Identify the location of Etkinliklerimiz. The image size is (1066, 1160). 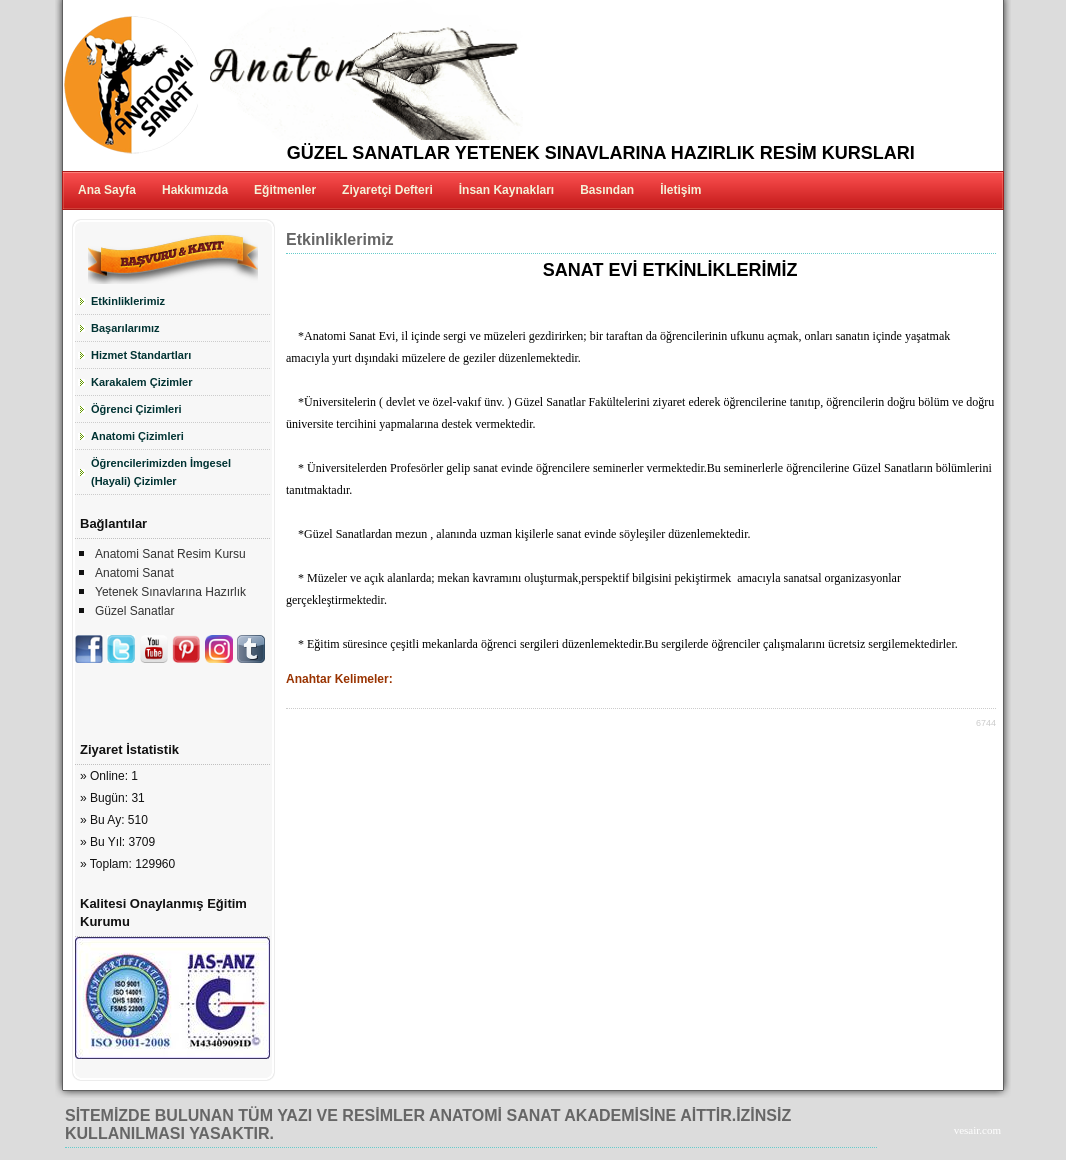
(128, 301).